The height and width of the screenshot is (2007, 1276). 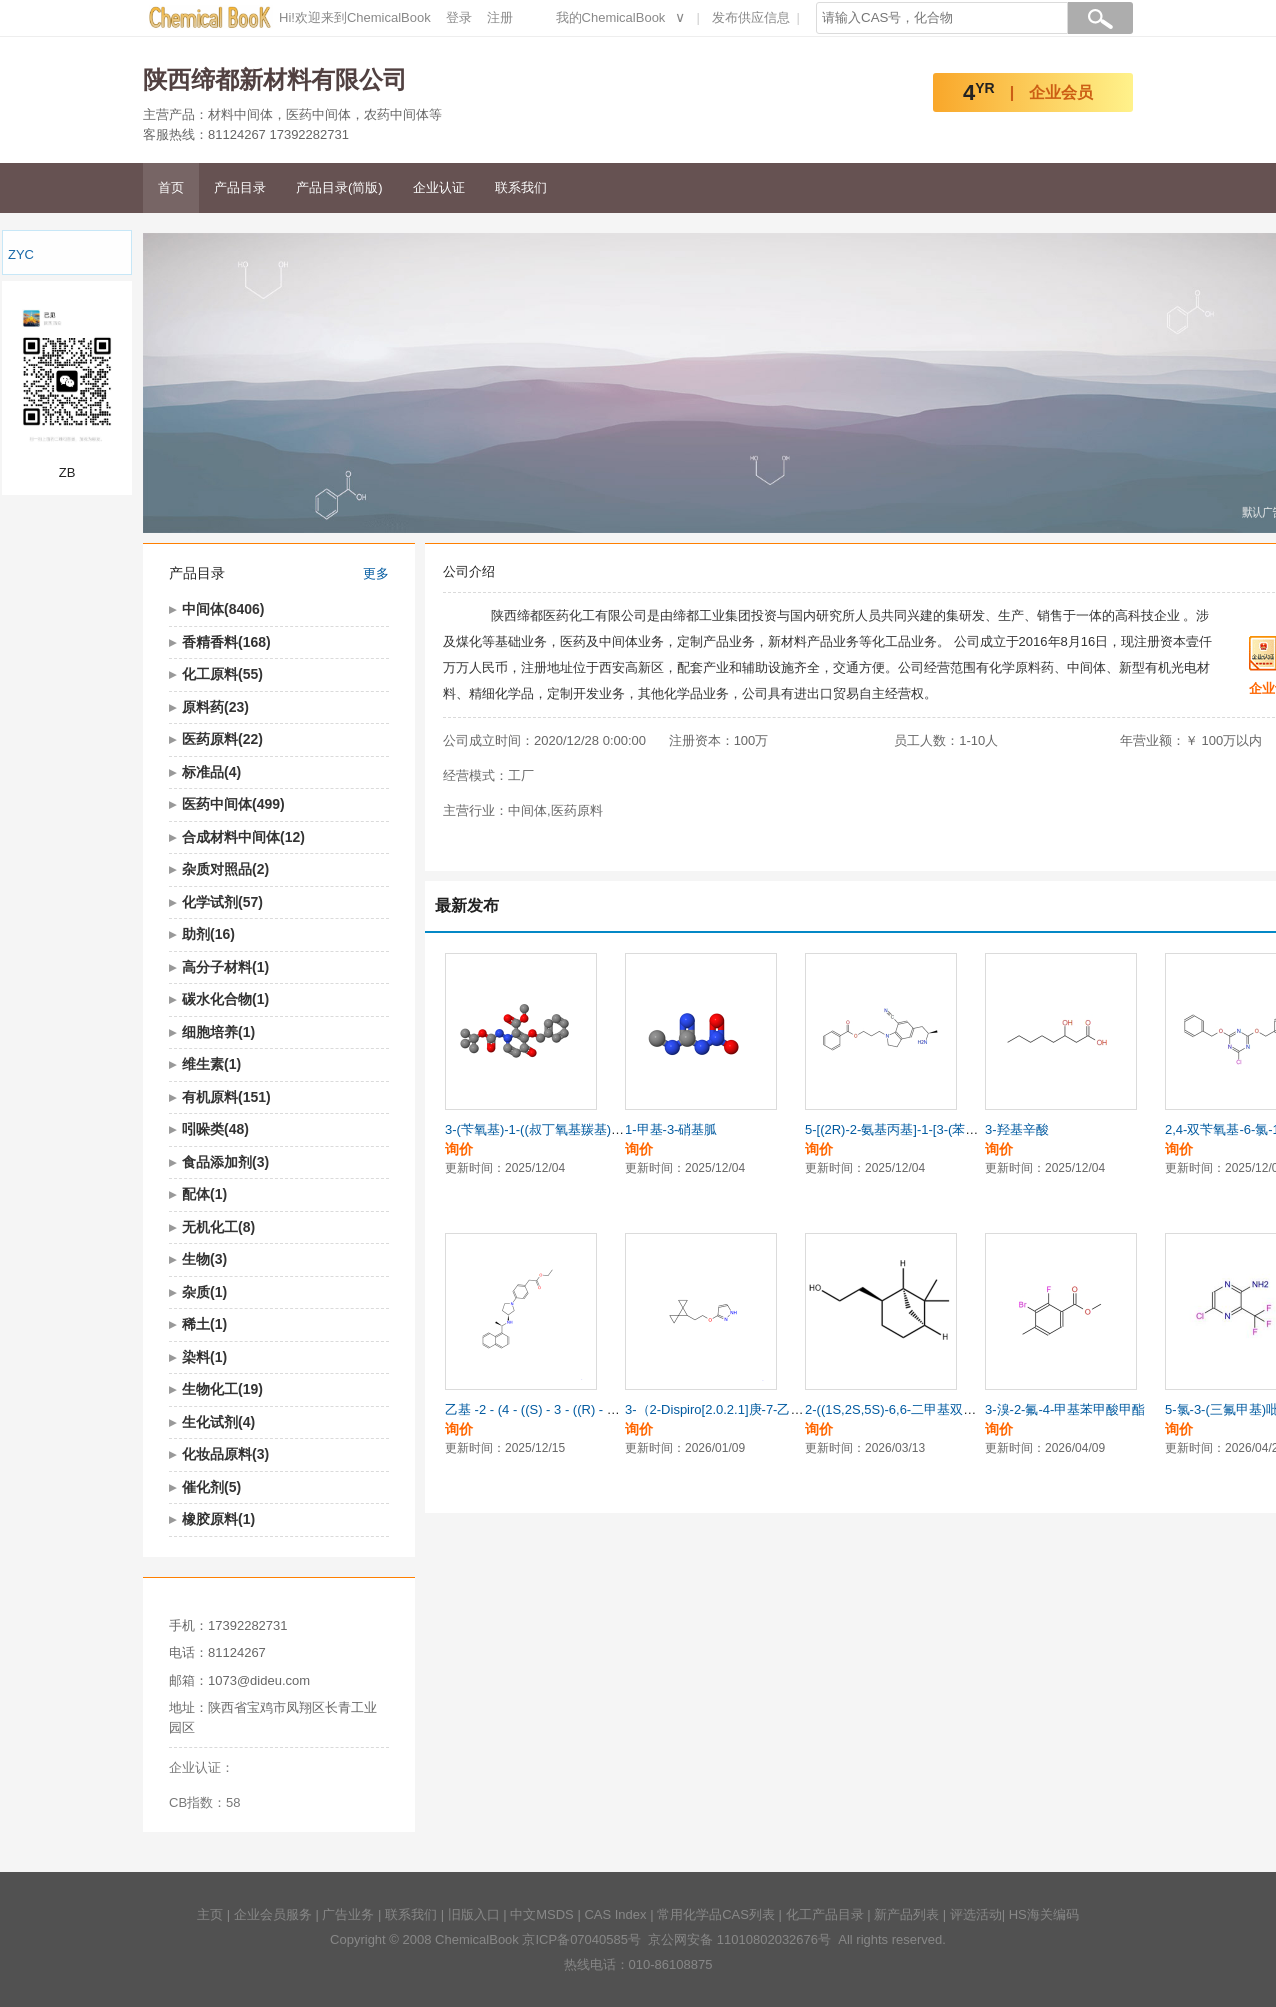 I want to click on HS海关编码, so click(x=1044, y=1914).